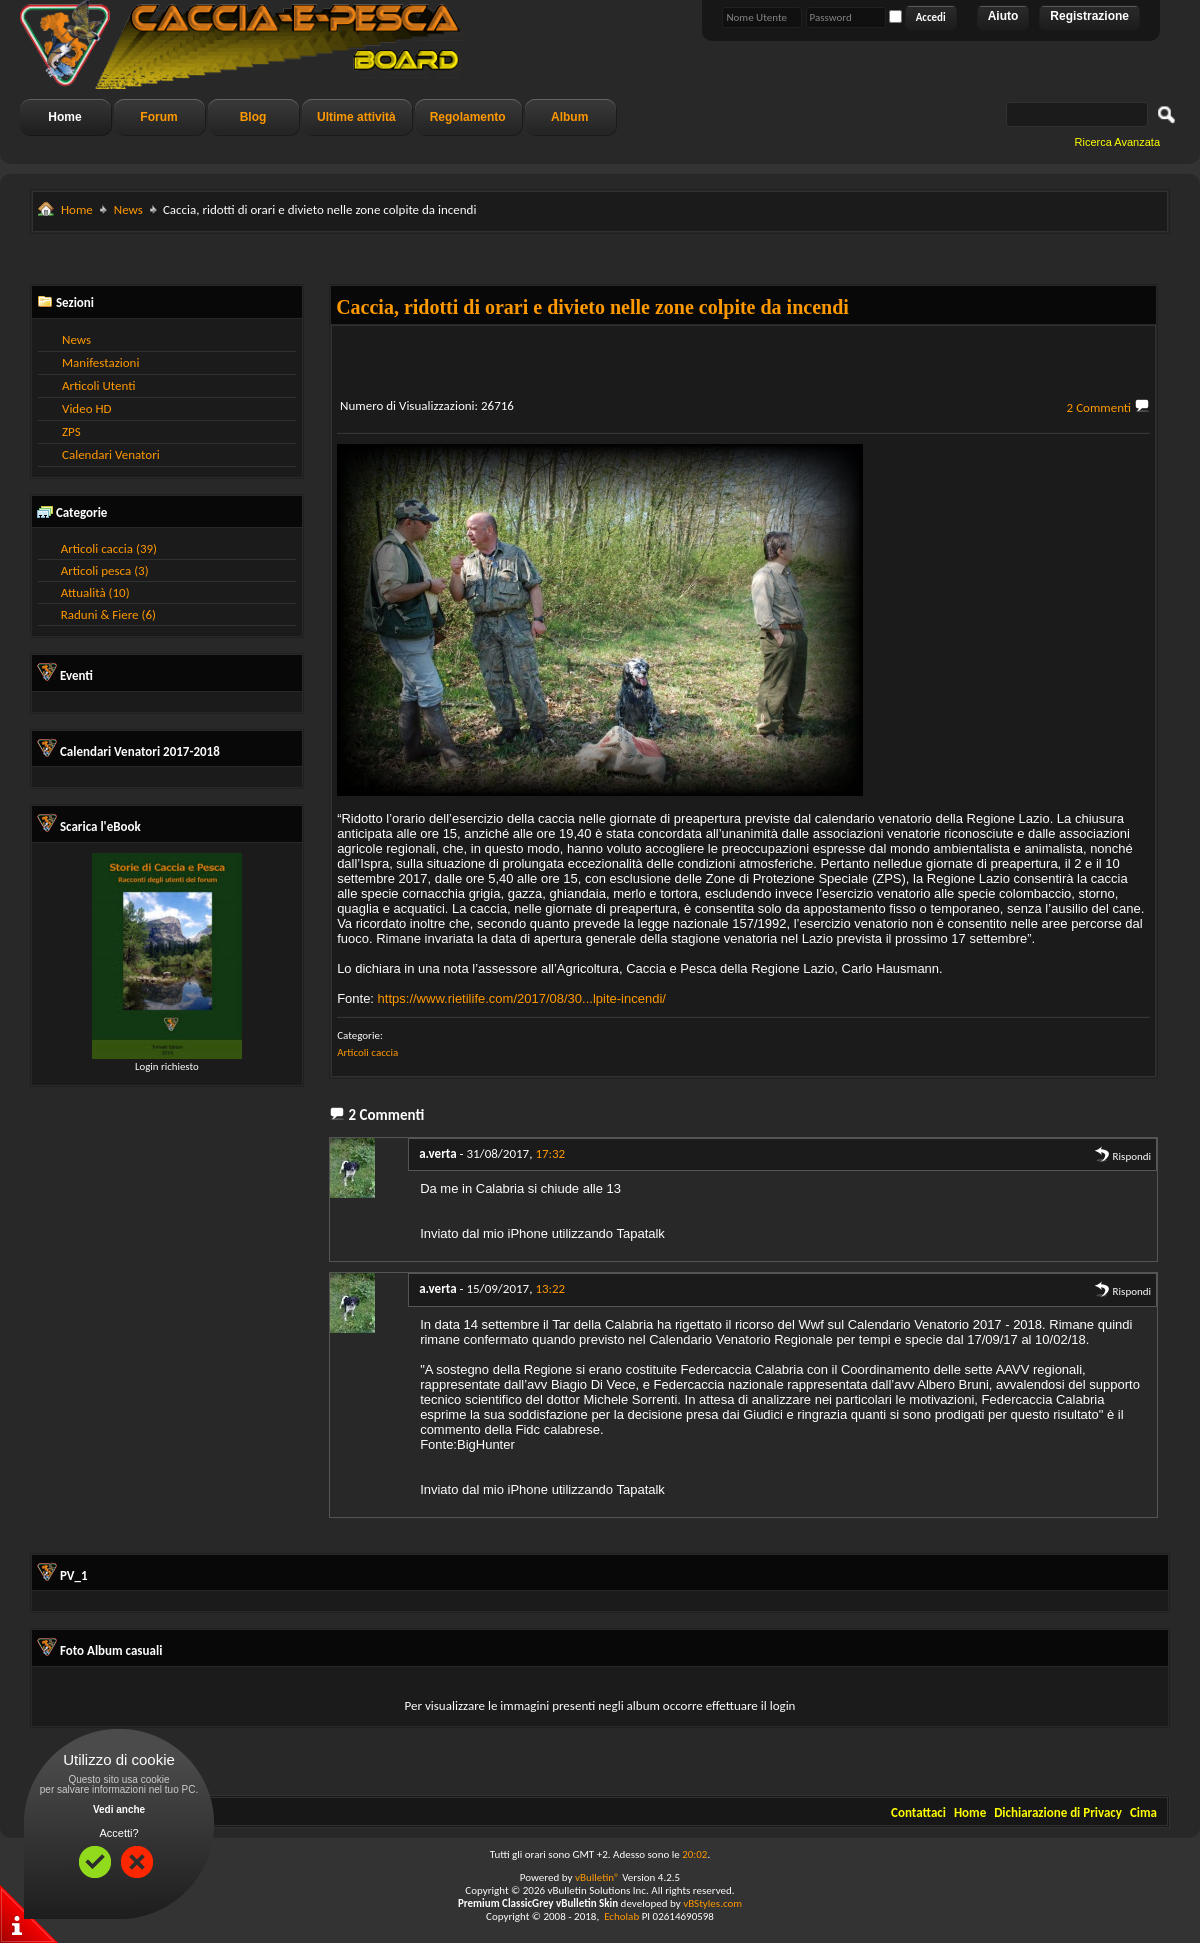 The width and height of the screenshot is (1200, 1943). What do you see at coordinates (569, 117) in the screenshot?
I see `Album` at bounding box center [569, 117].